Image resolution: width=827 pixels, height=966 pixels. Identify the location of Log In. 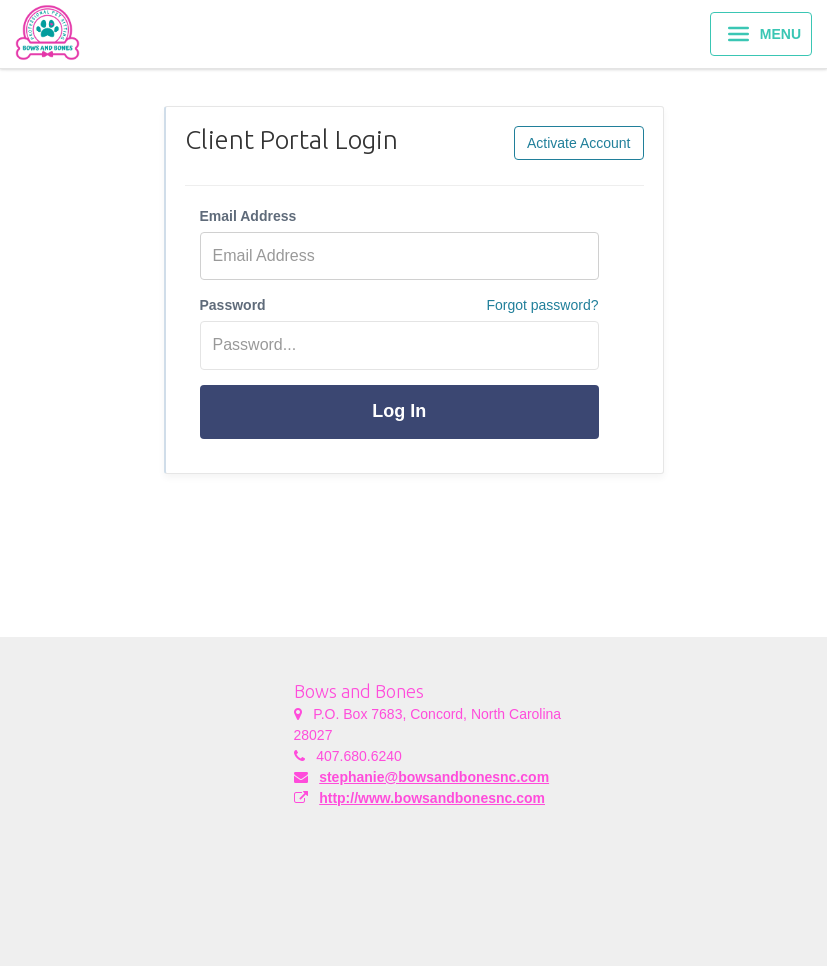
(399, 411).